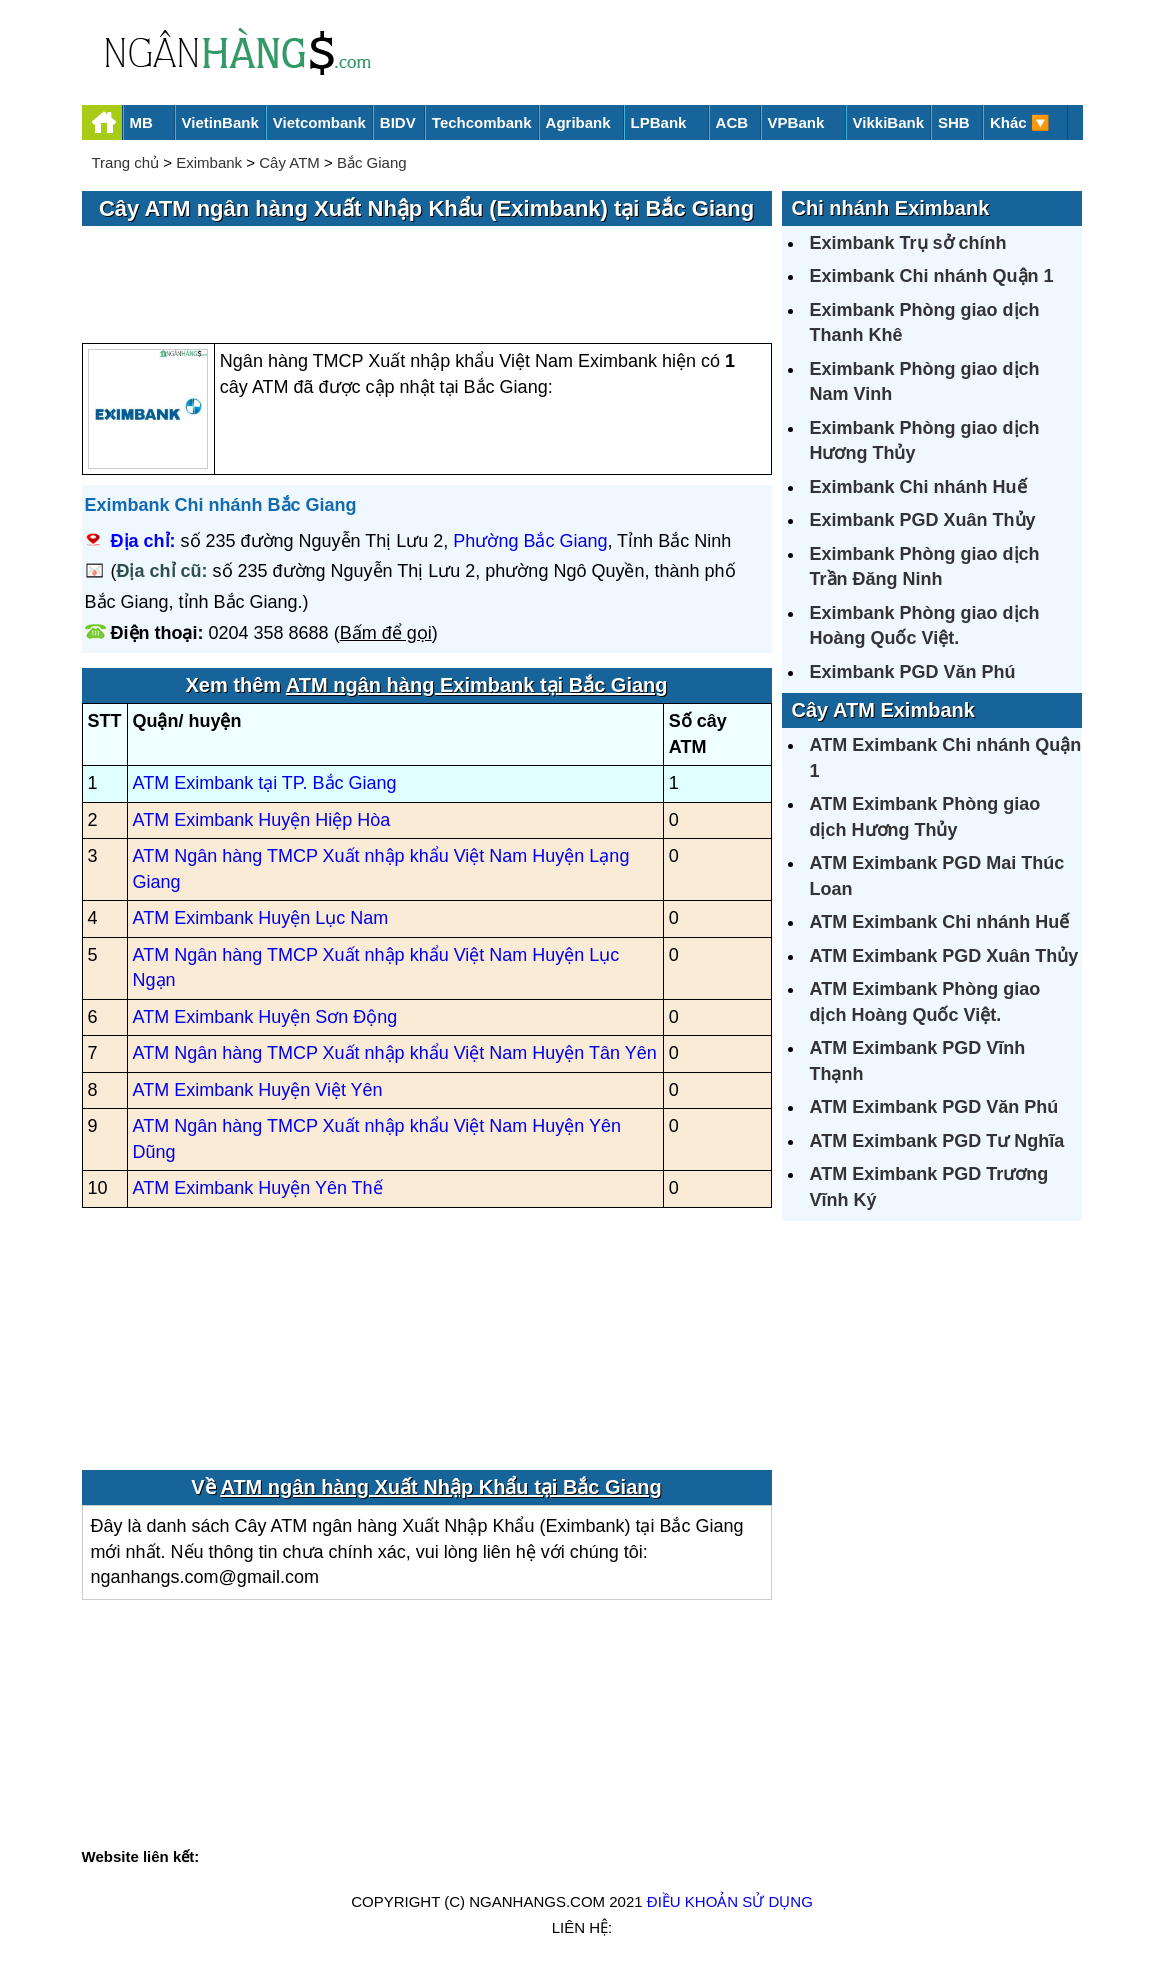  What do you see at coordinates (265, 783) in the screenshot?
I see `ATM Eximbank tại TP. Bắc Giang` at bounding box center [265, 783].